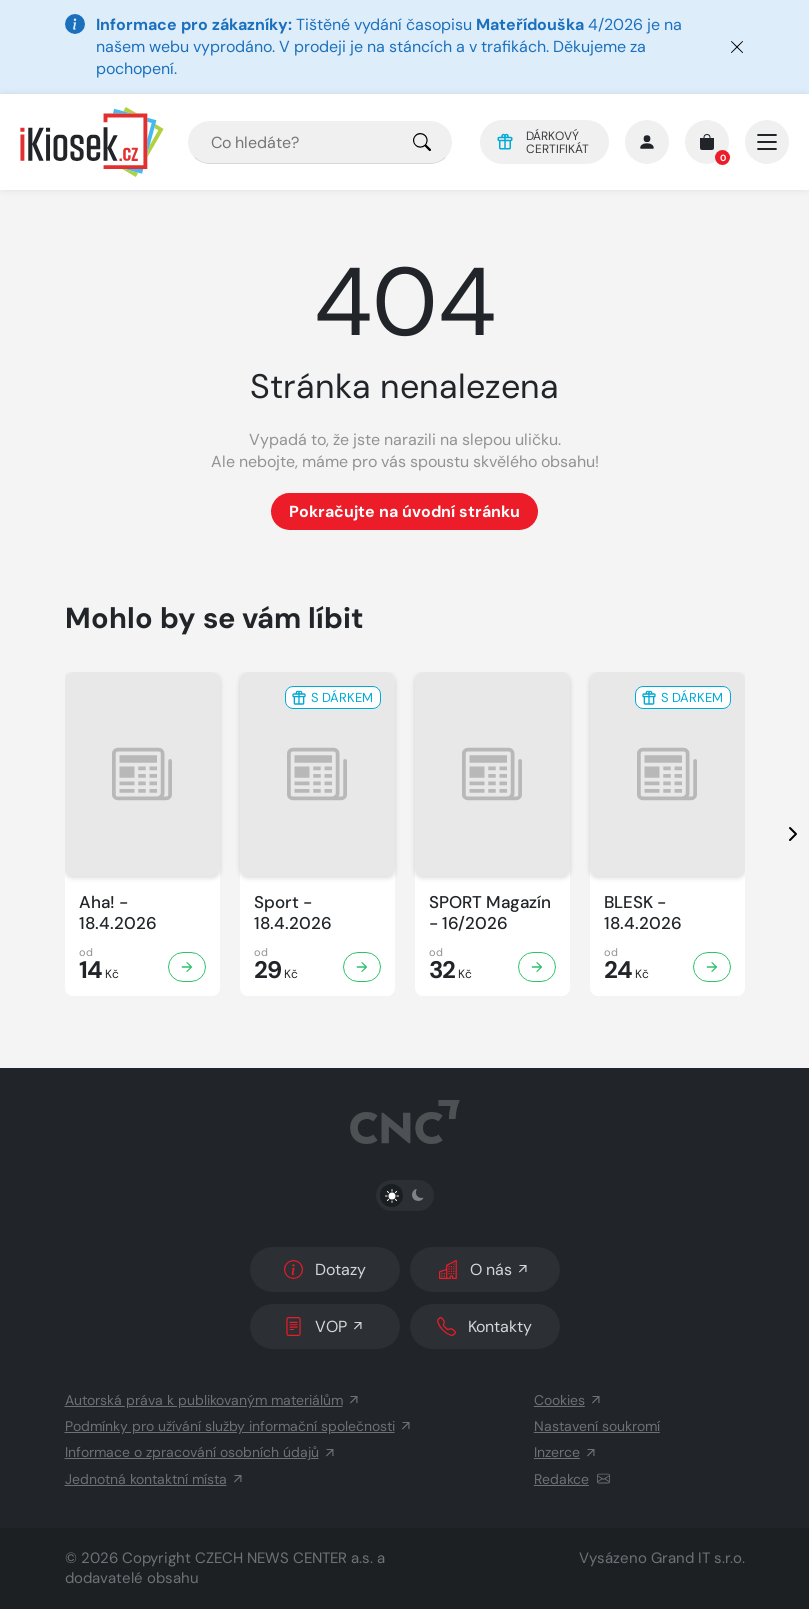 This screenshot has height=1609, width=809. I want to click on BLESK - 18.4.2026 [Zobrazit detail BLESK], so click(643, 913).